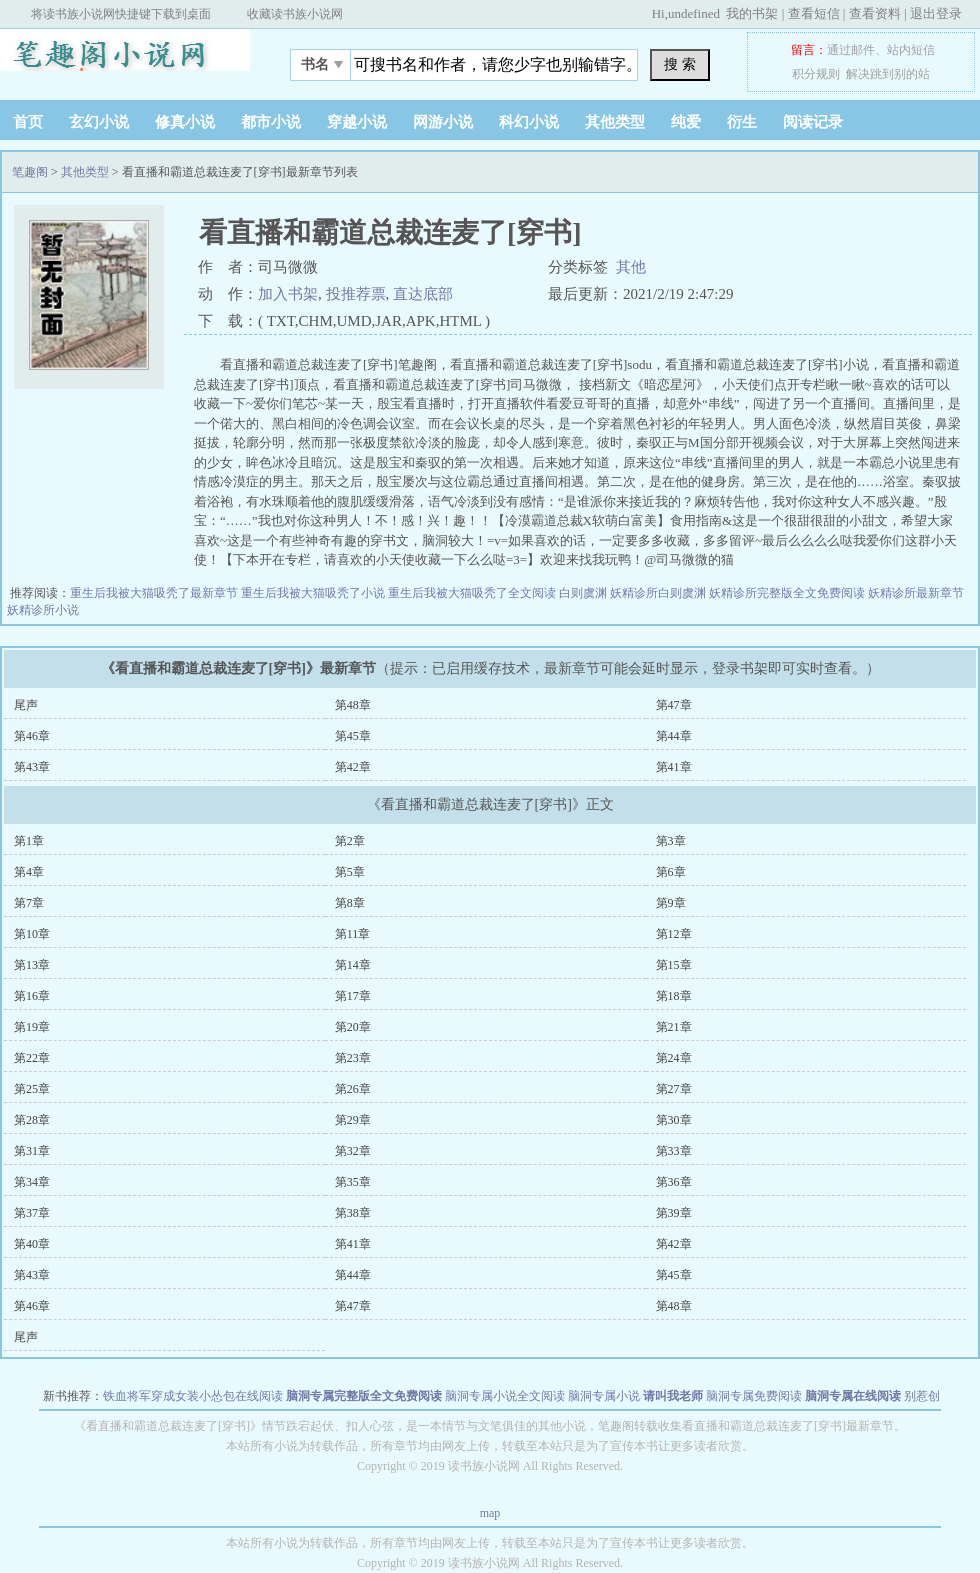 This screenshot has height=1573, width=980. Describe the element at coordinates (423, 294) in the screenshot. I see `直达底部` at that location.